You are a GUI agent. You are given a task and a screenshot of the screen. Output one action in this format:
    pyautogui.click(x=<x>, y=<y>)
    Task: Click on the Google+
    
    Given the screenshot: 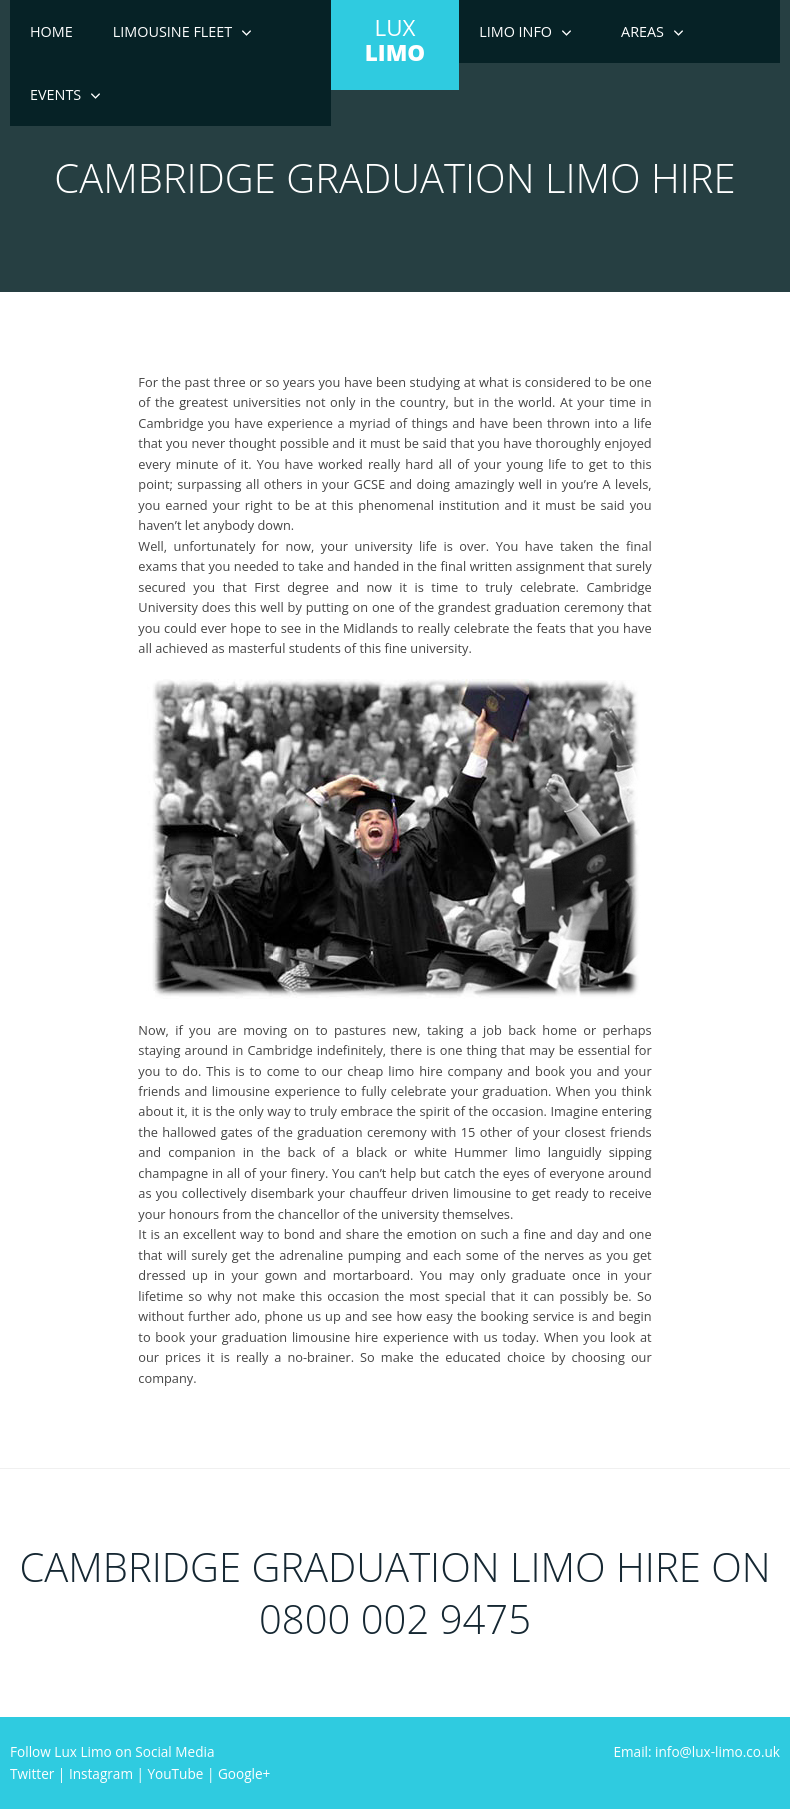 What is the action you would take?
    pyautogui.click(x=244, y=1773)
    